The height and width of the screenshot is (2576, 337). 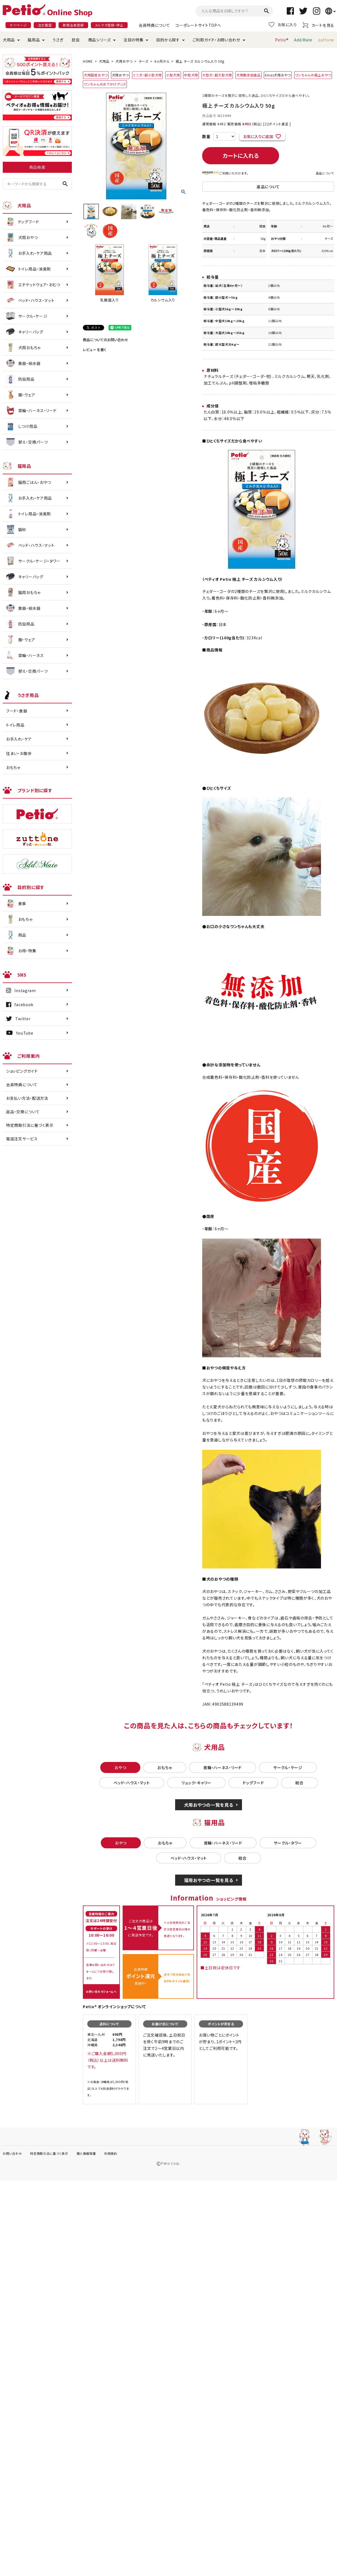 I want to click on カートを見る, so click(x=318, y=25).